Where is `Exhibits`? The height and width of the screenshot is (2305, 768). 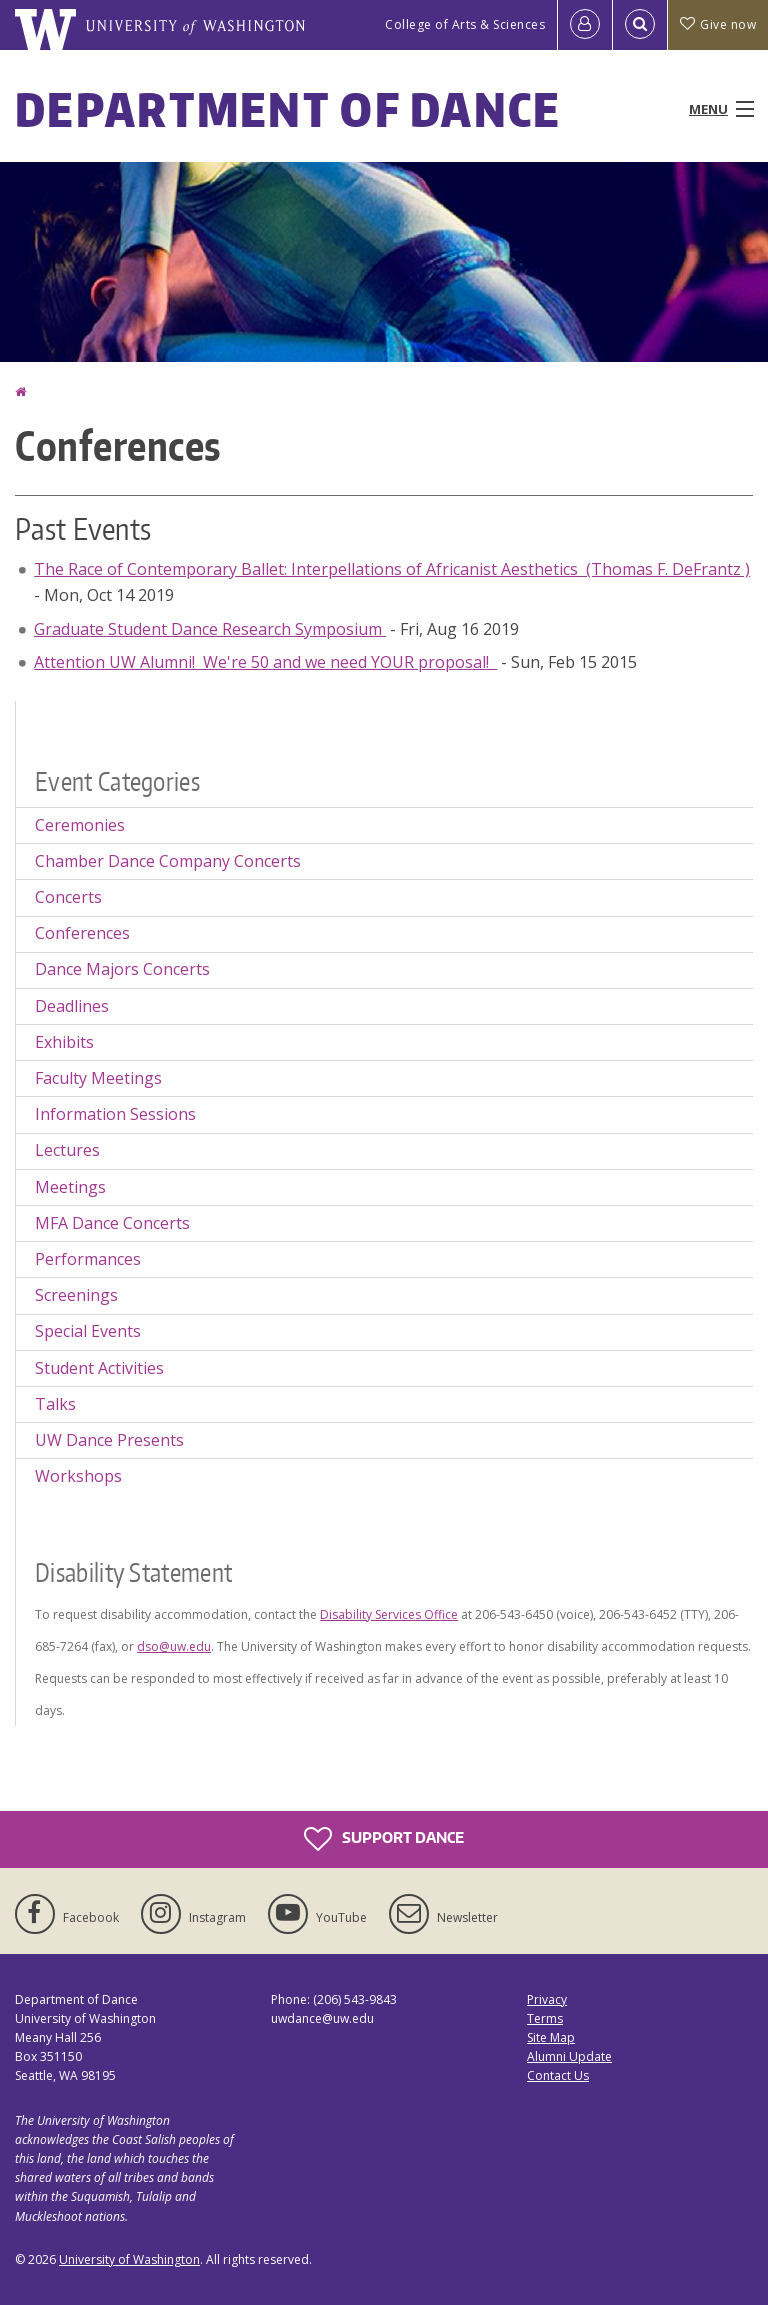
Exhibits is located at coordinates (64, 1042).